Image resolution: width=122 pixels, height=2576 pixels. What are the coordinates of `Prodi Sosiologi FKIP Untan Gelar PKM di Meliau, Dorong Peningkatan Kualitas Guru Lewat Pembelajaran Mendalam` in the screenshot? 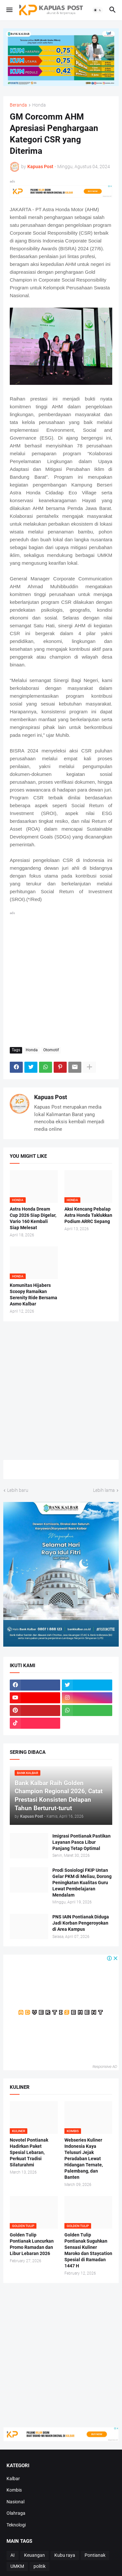 It's located at (82, 1883).